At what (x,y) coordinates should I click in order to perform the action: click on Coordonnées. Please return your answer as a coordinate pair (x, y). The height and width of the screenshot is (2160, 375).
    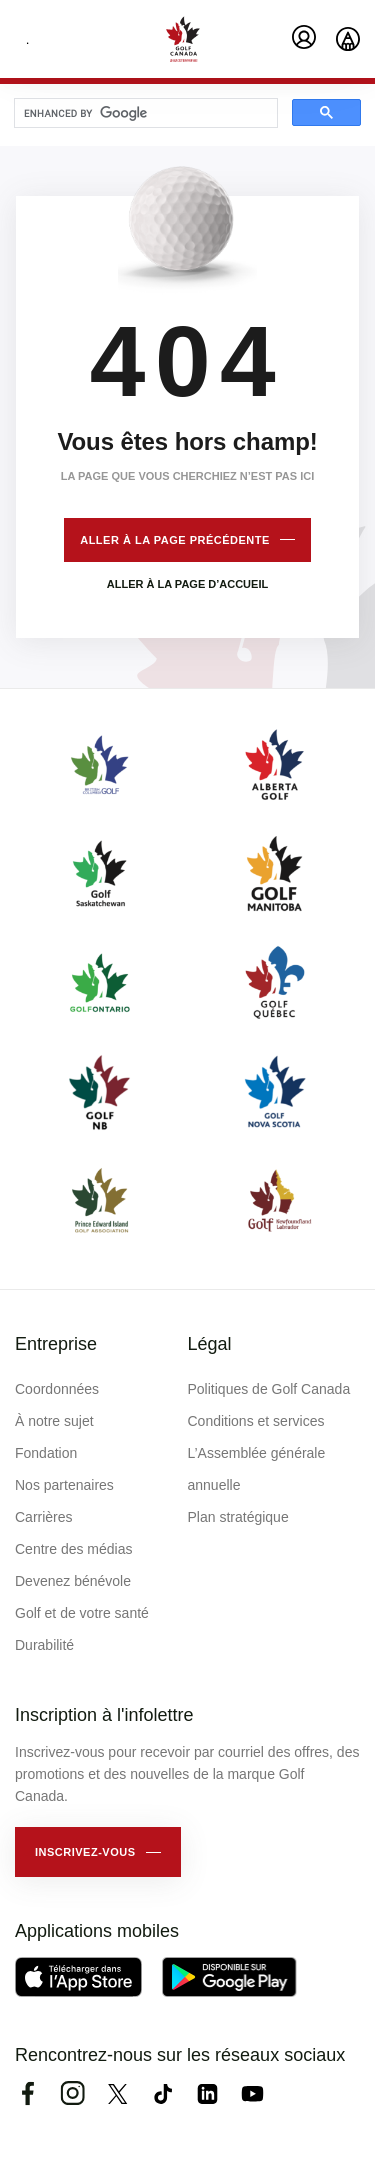
    Looking at the image, I should click on (57, 1389).